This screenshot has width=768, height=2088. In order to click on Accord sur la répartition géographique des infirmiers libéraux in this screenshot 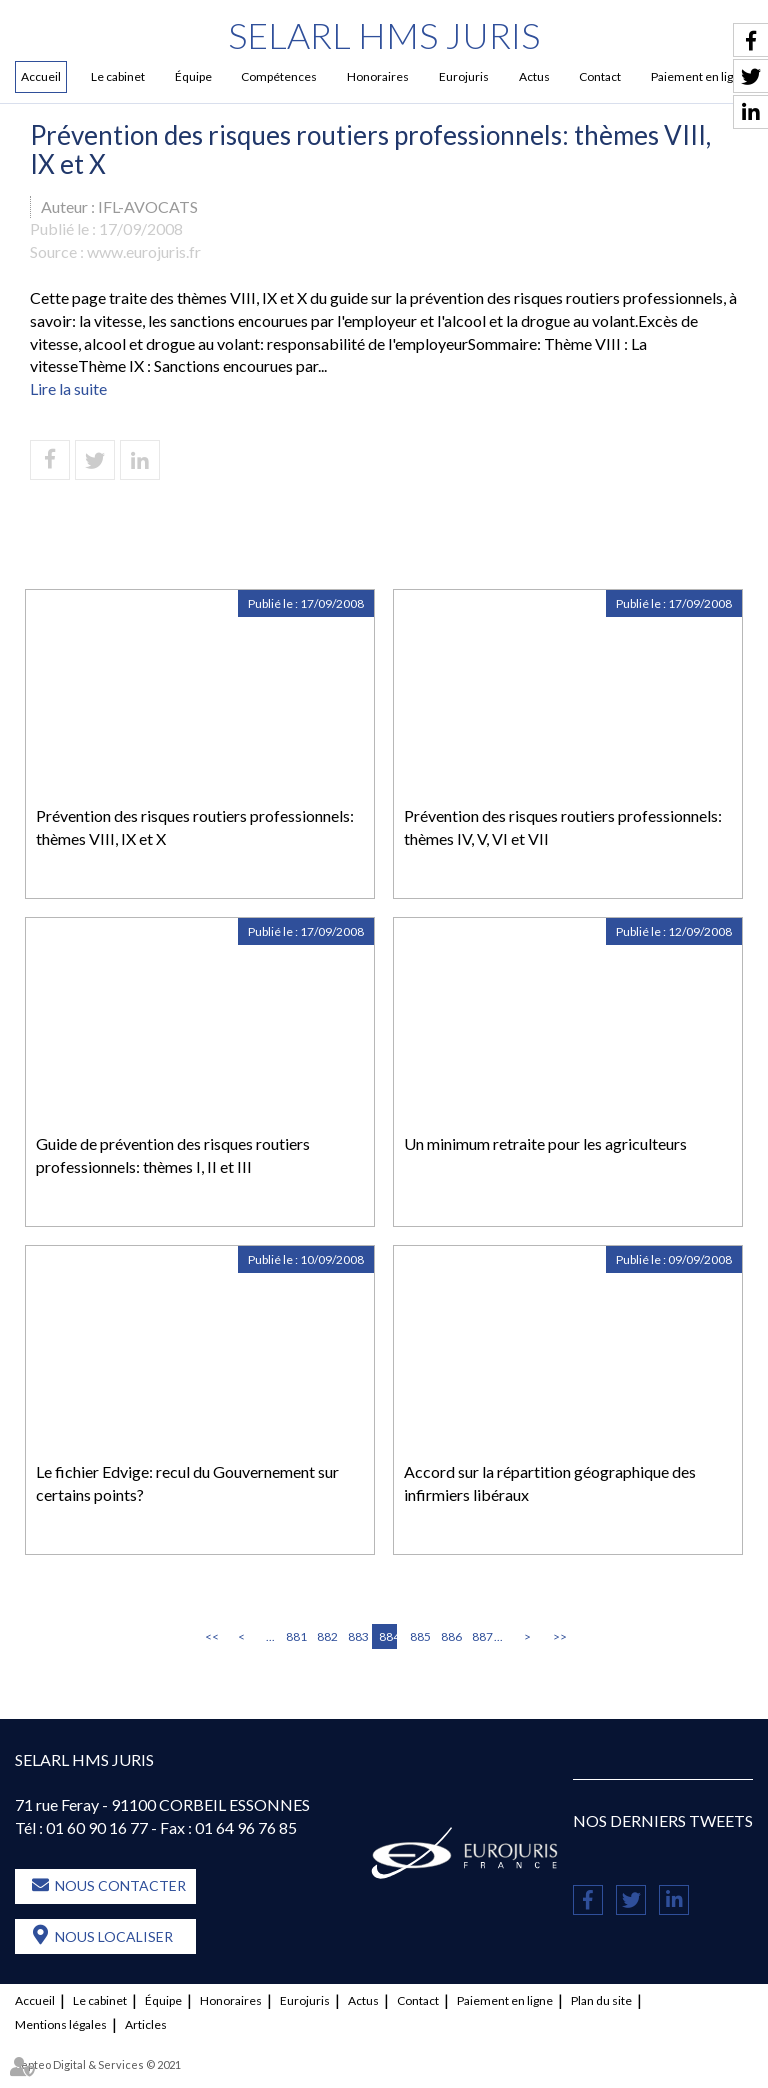, I will do `click(550, 1483)`.